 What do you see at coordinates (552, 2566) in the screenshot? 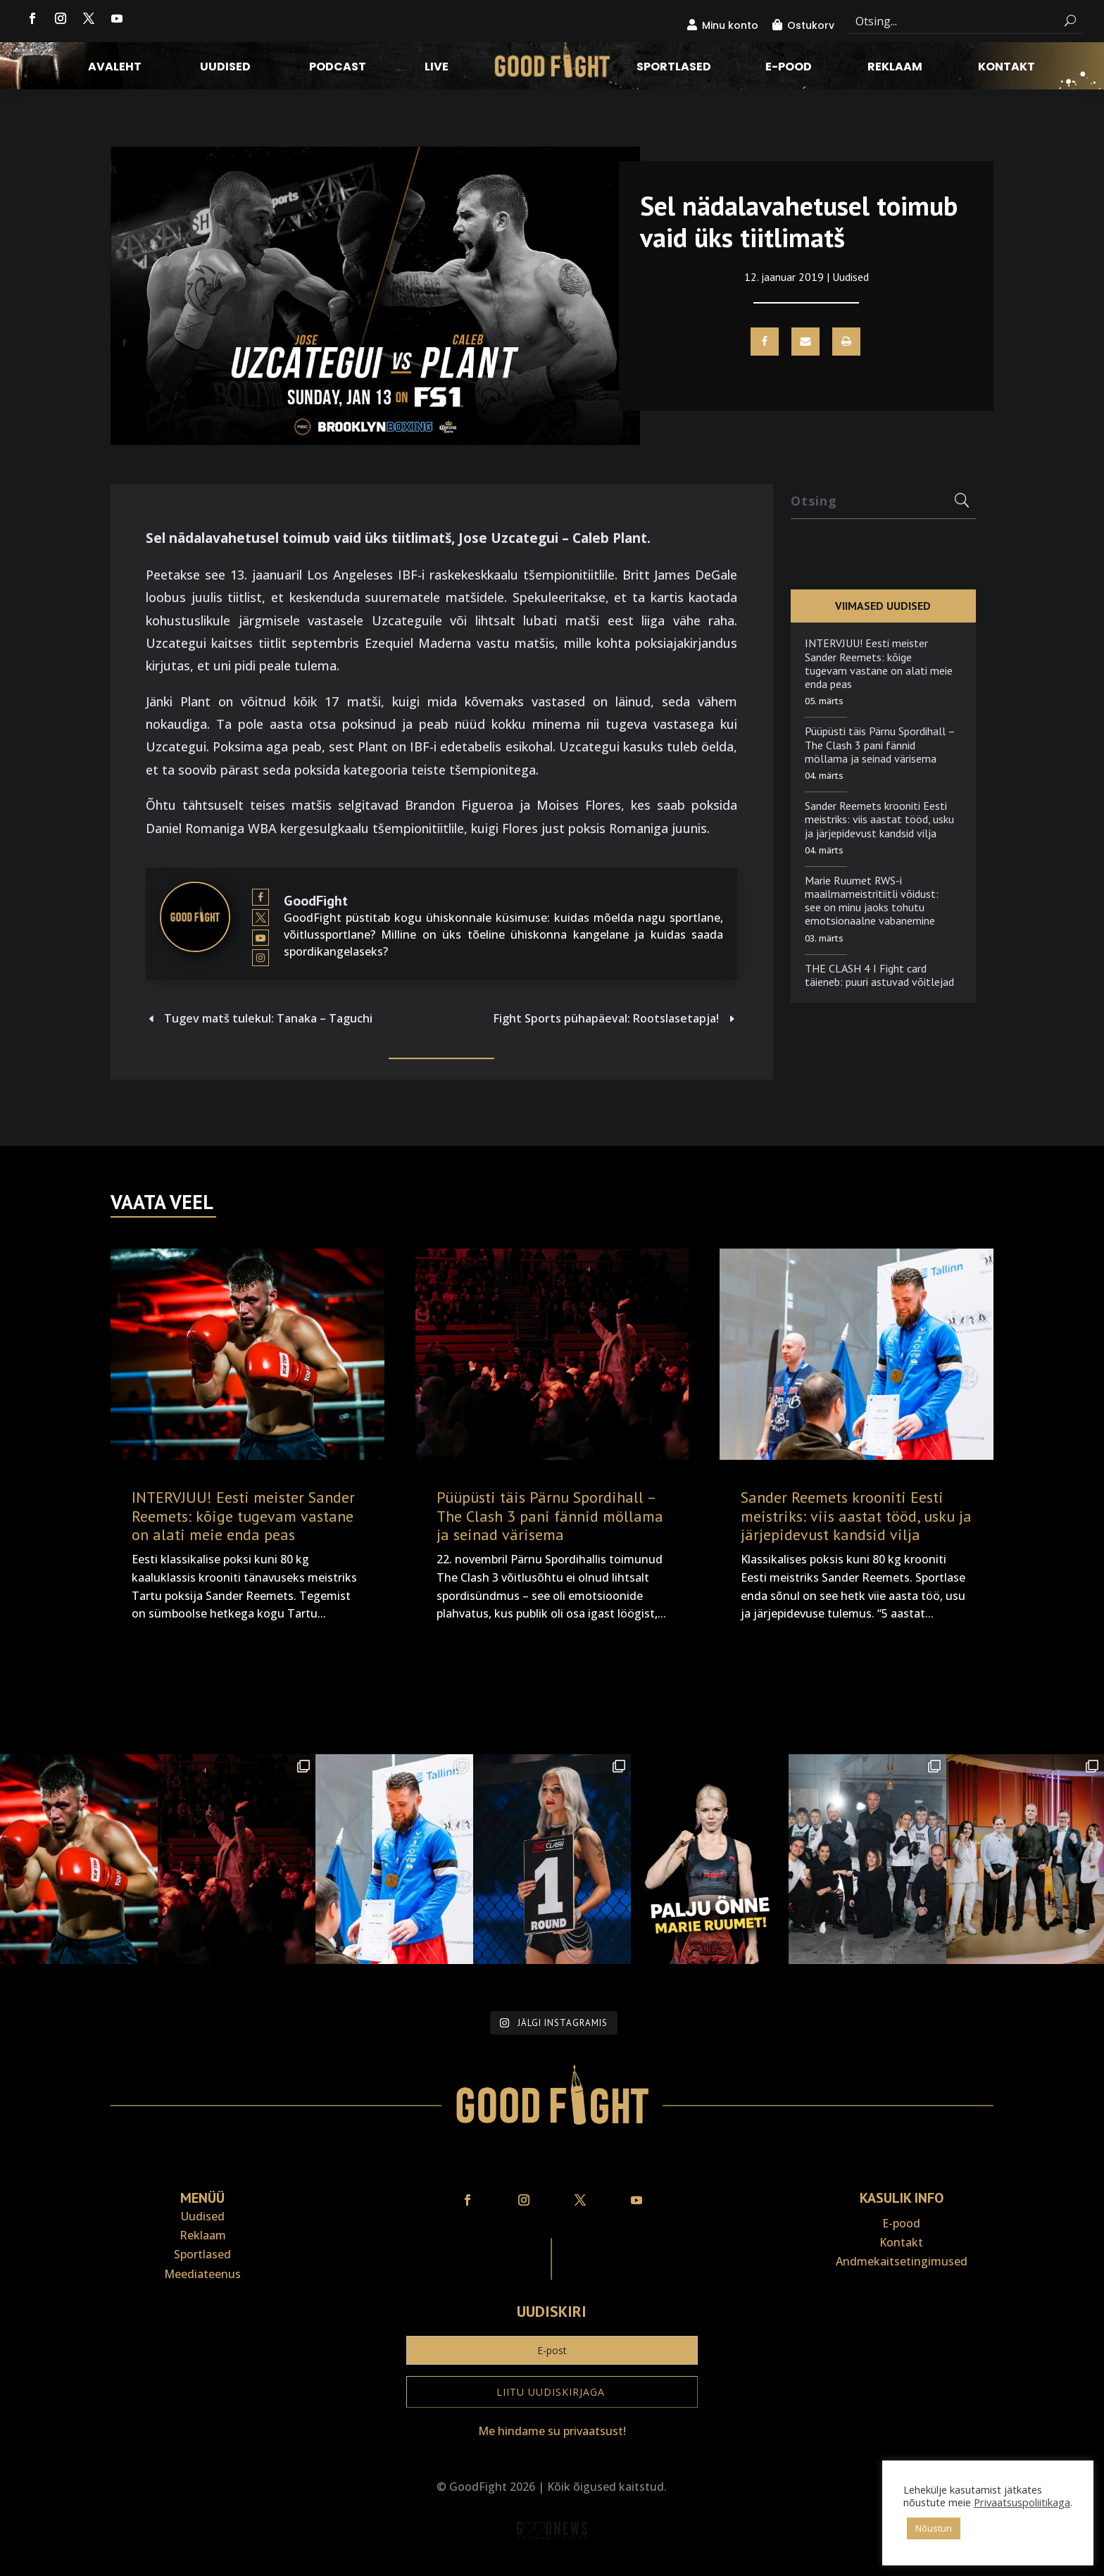
I see `Veebiait` at bounding box center [552, 2566].